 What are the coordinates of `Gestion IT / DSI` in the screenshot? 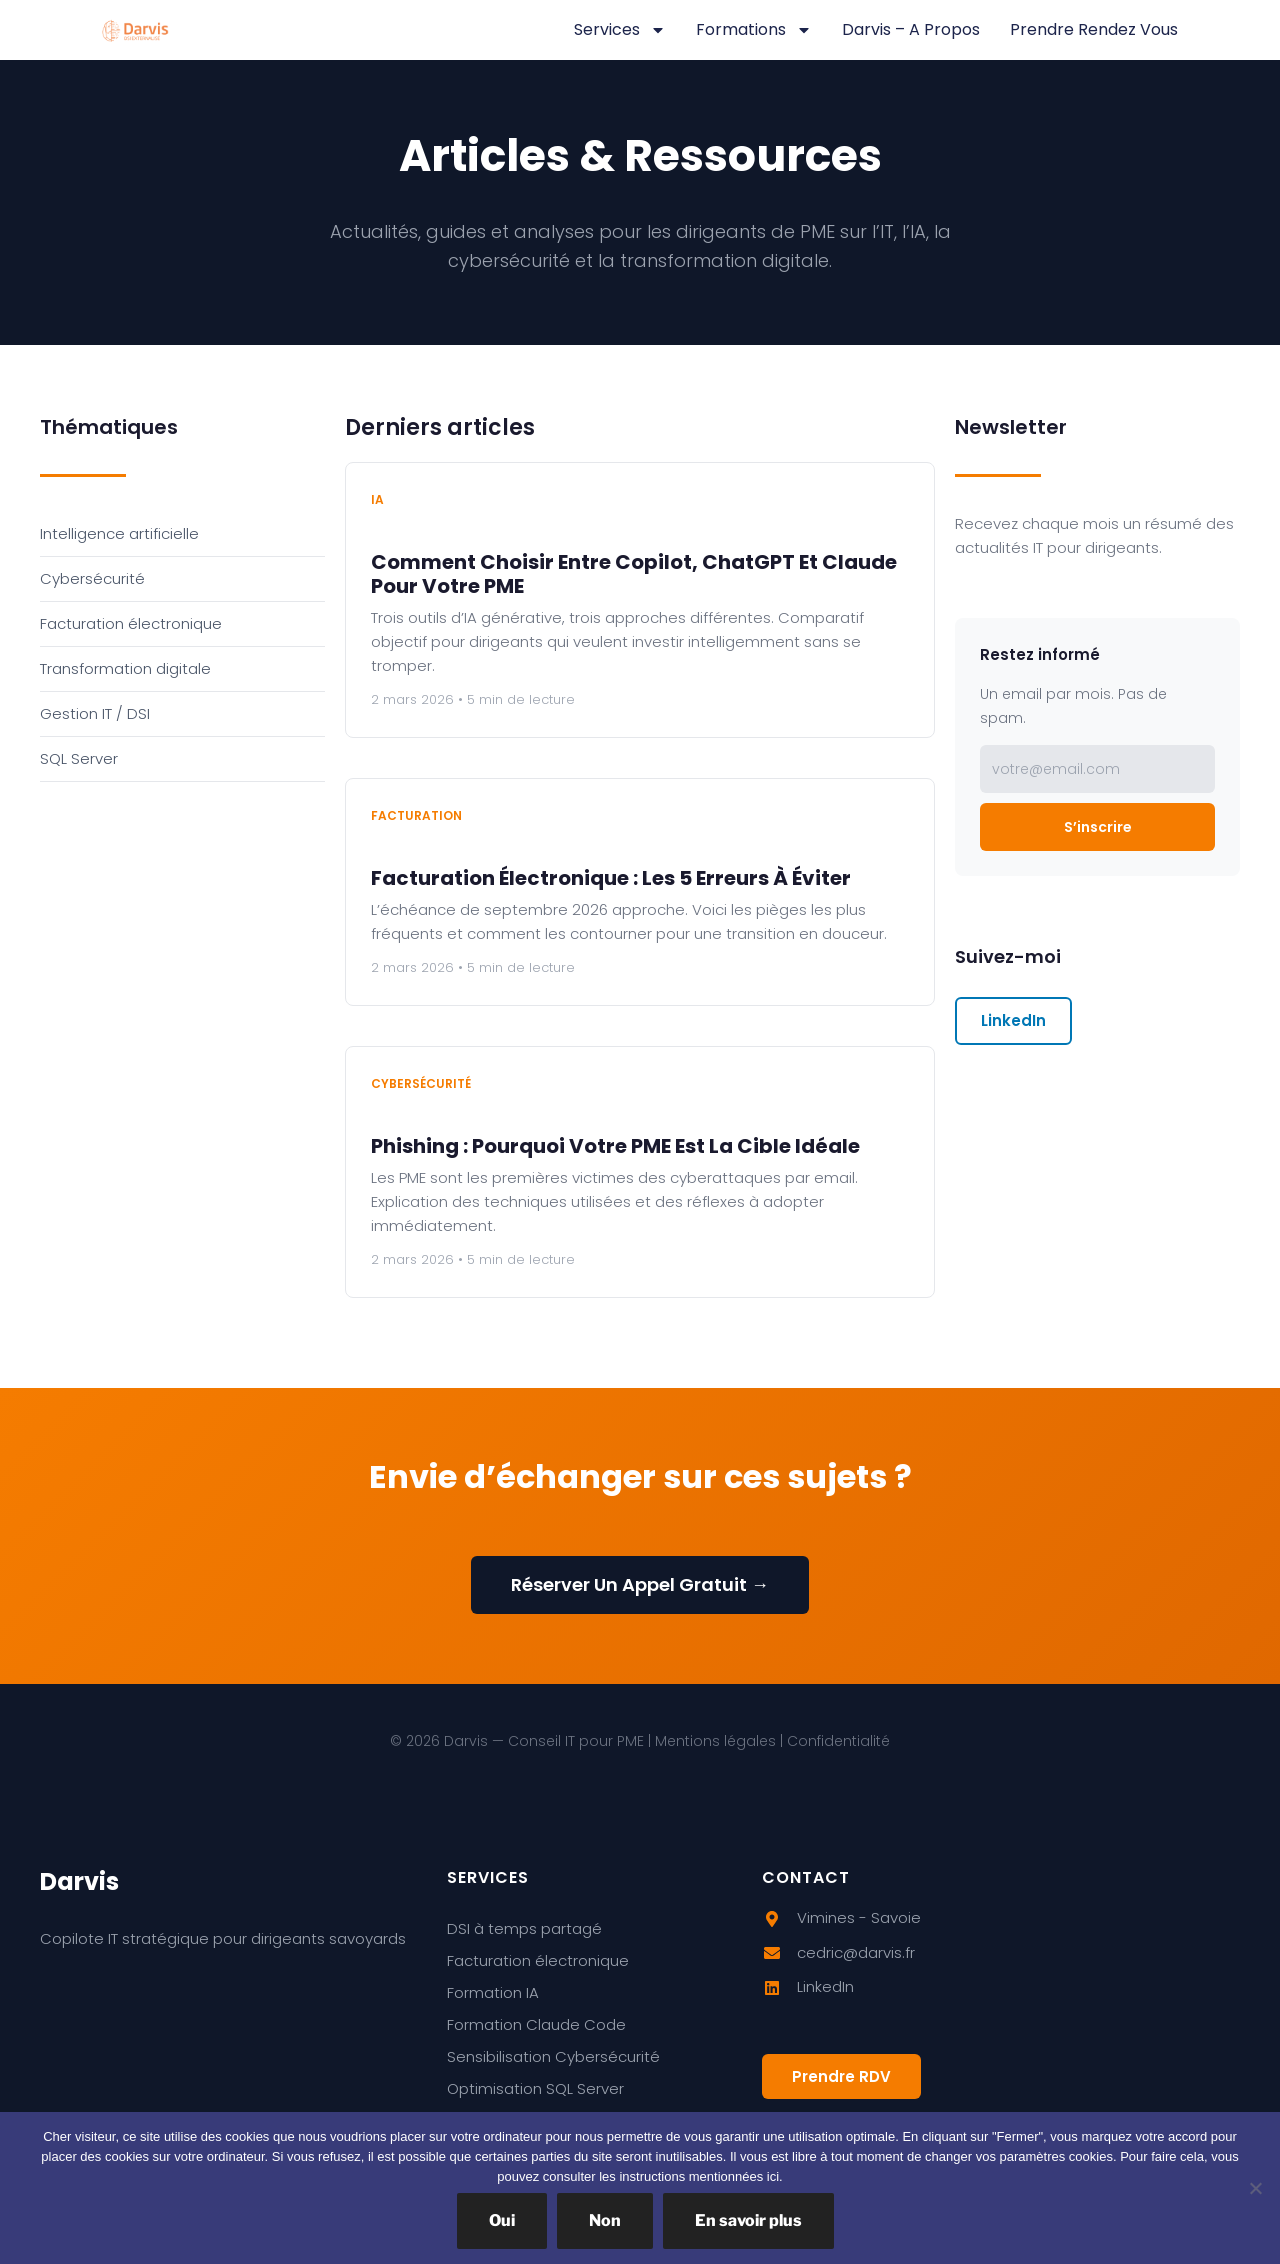 It's located at (95, 713).